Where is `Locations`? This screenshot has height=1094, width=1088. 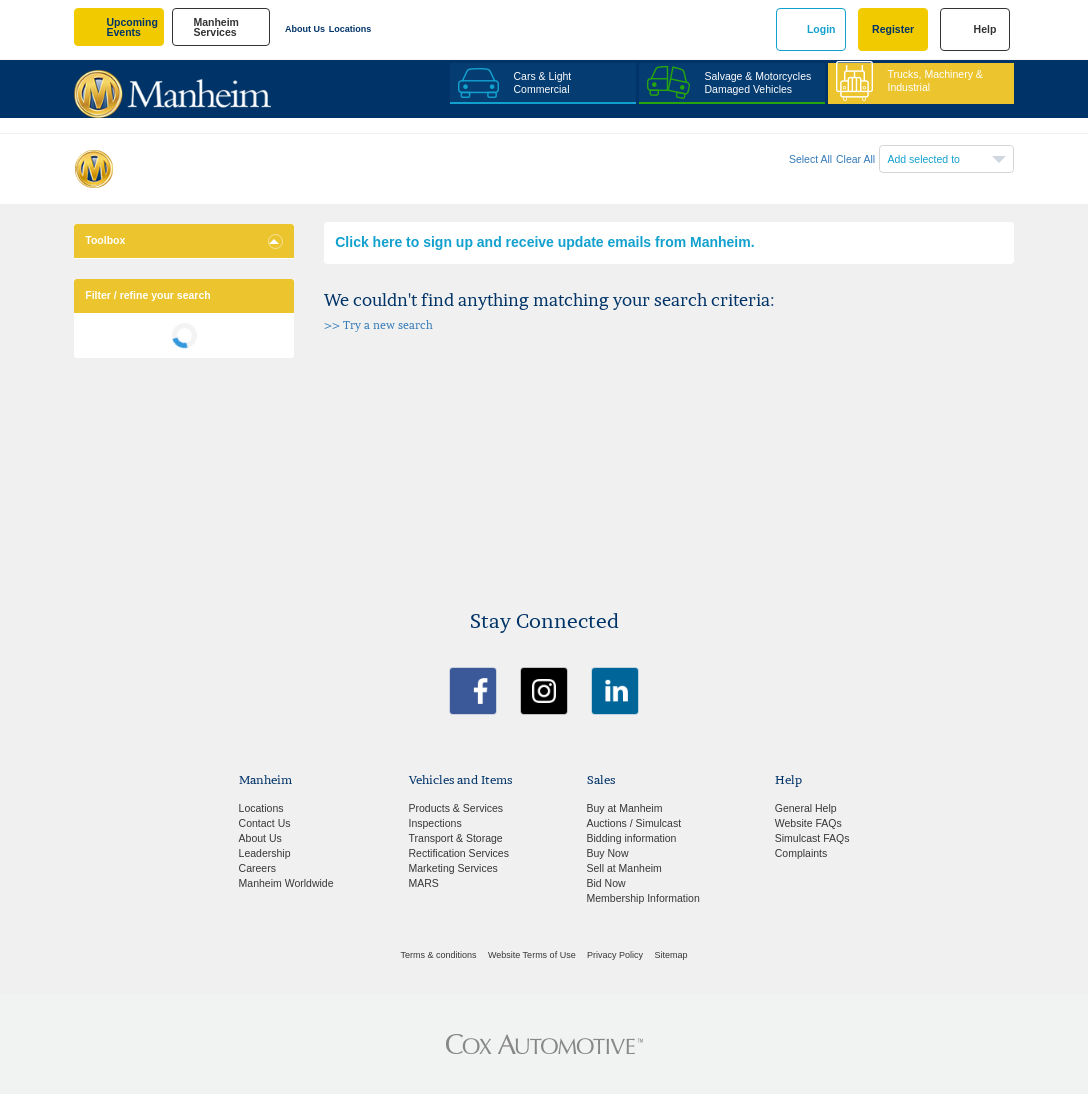 Locations is located at coordinates (350, 29).